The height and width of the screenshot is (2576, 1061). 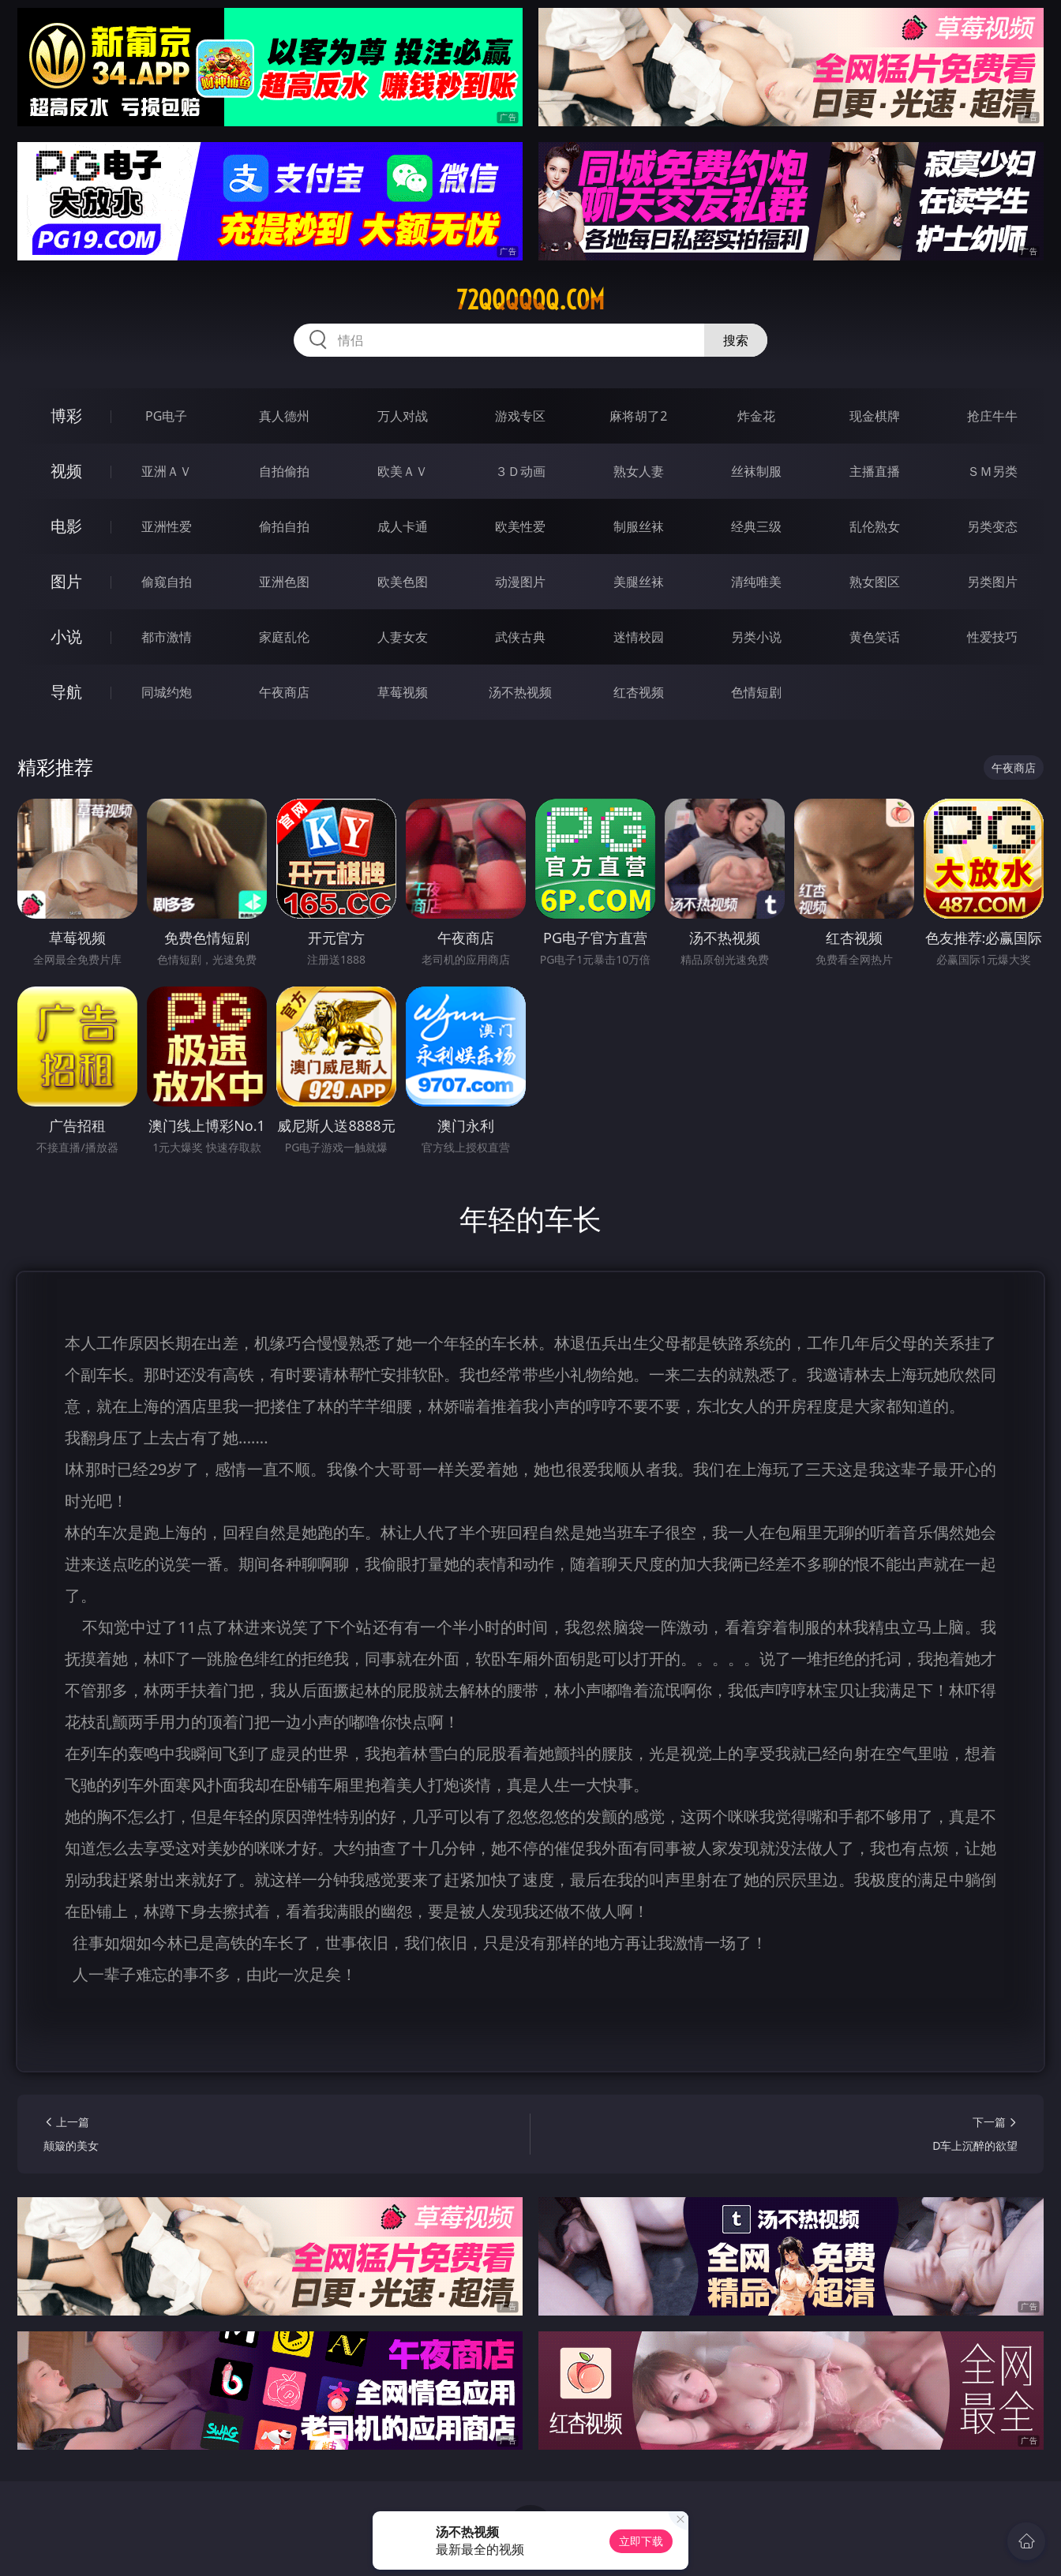 I want to click on 亚洲色图, so click(x=284, y=581).